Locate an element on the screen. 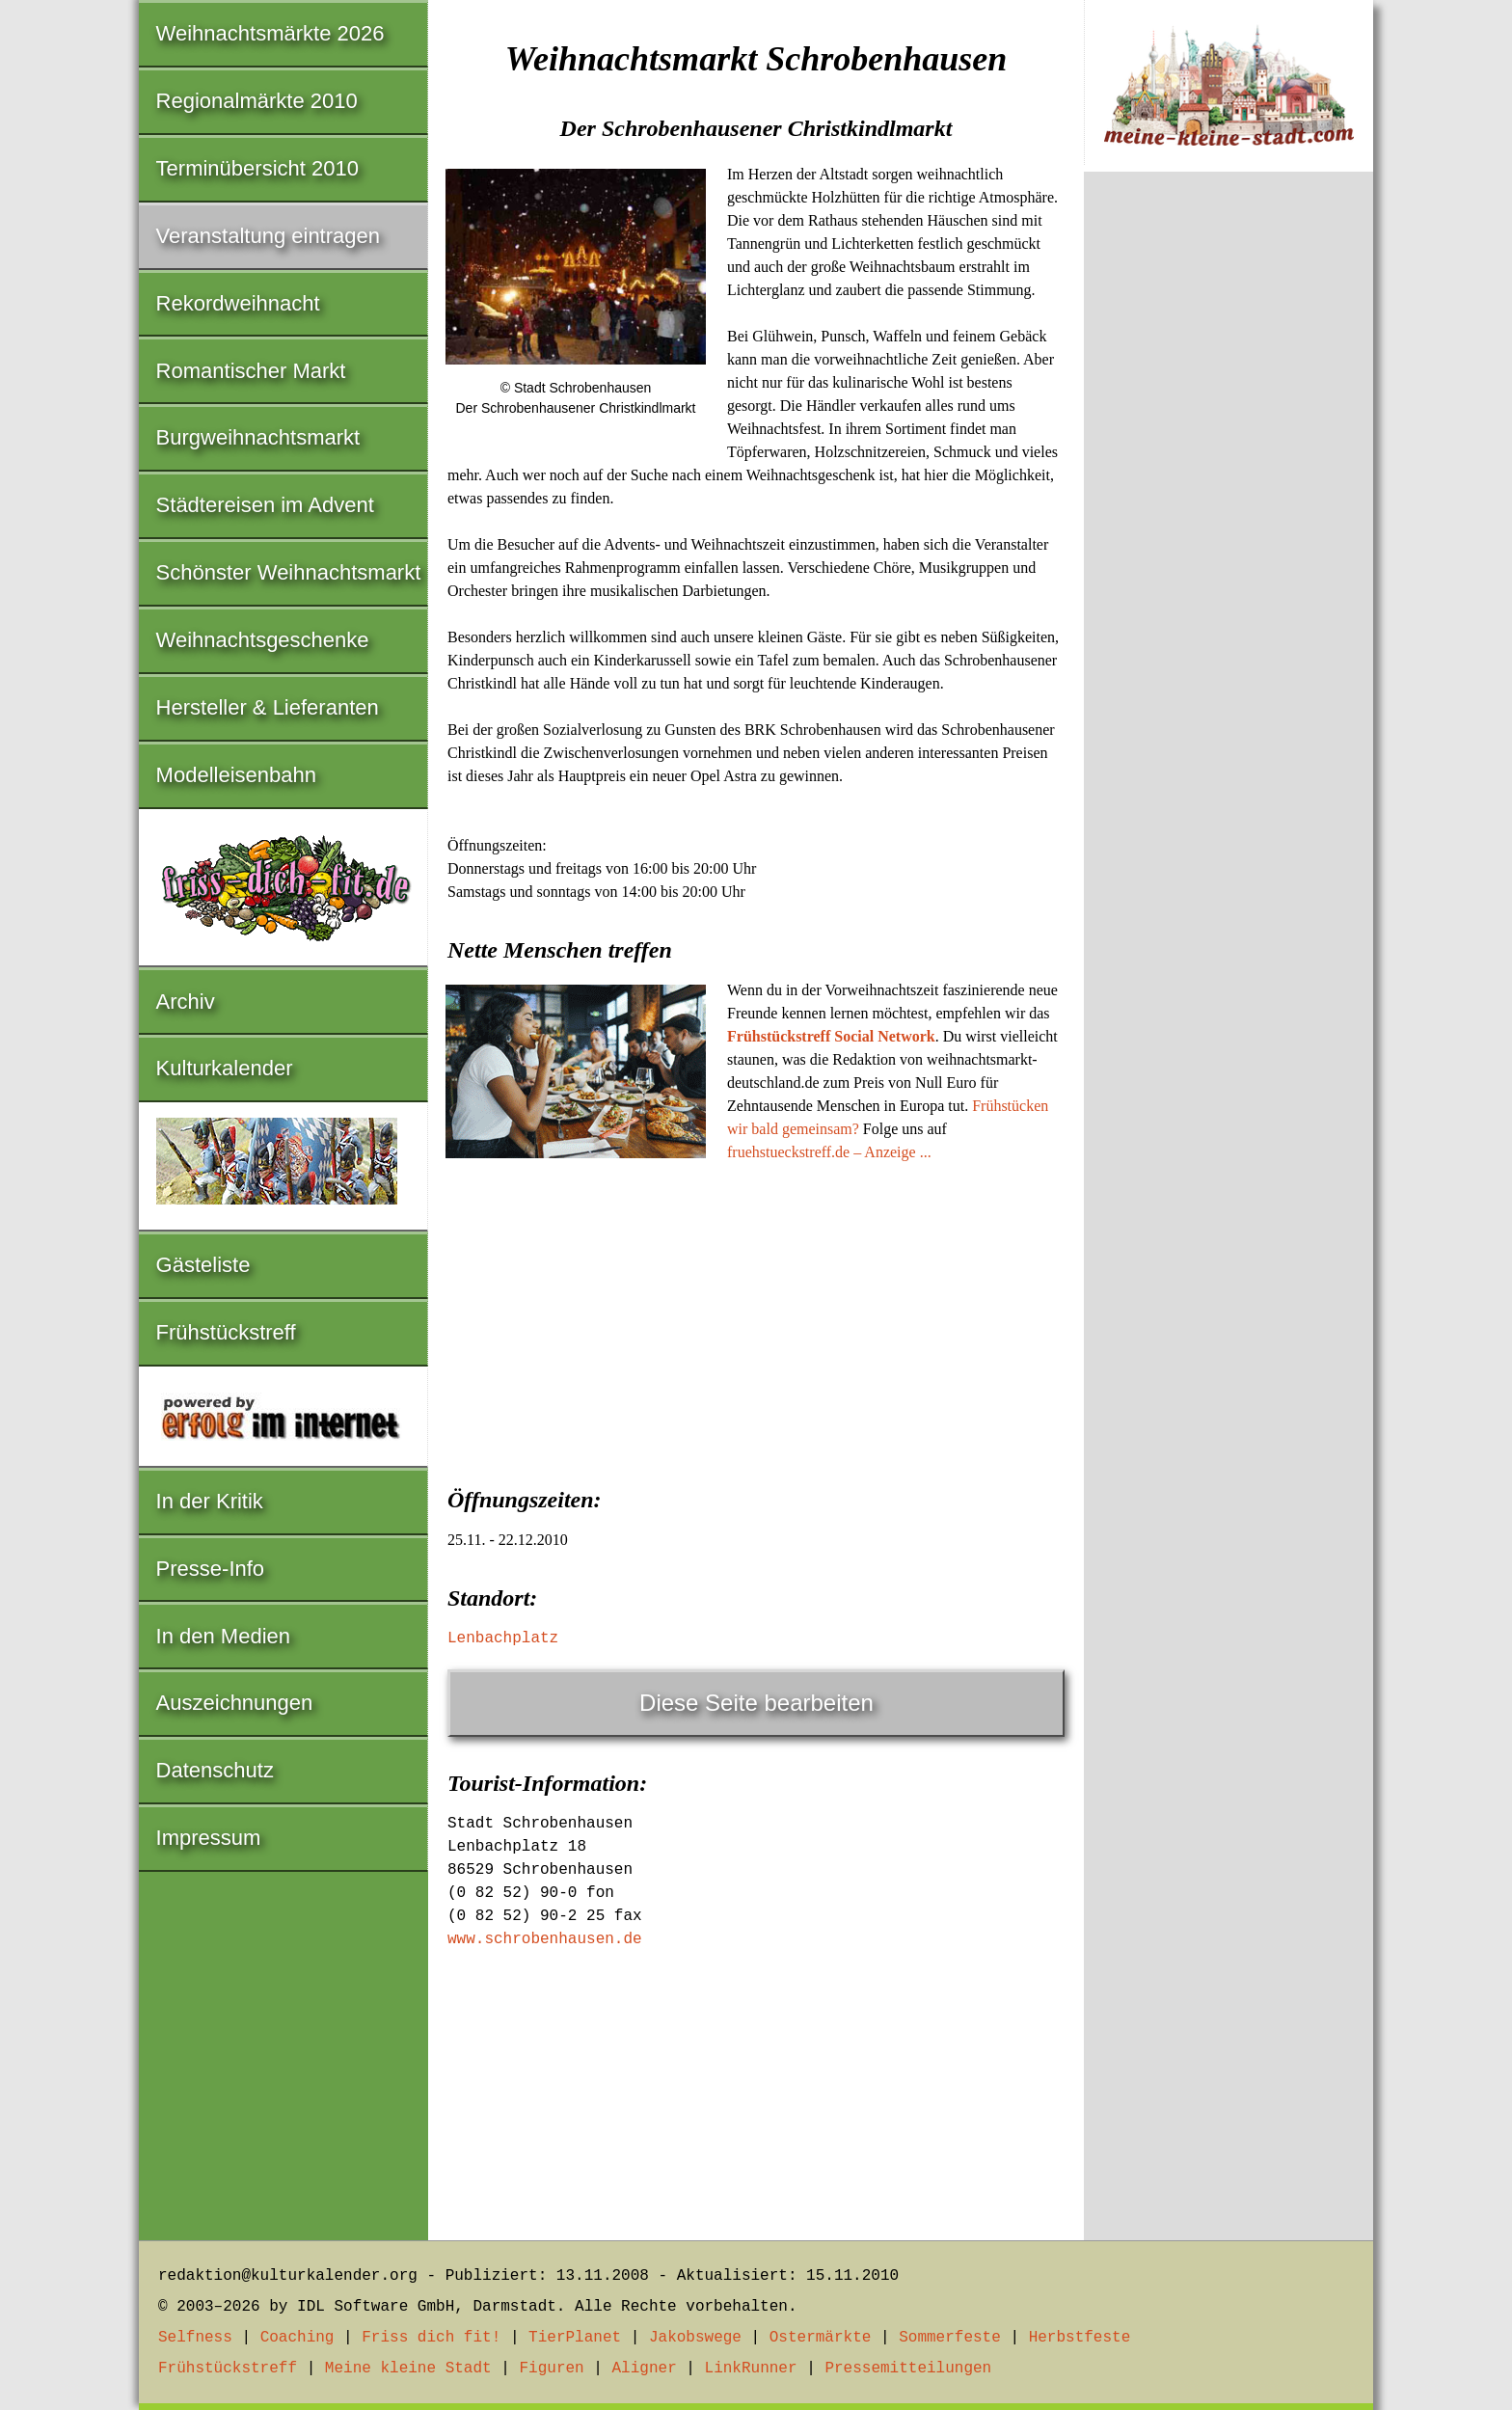 The width and height of the screenshot is (1512, 2410). Hersteller & Lieferanten is located at coordinates (267, 707).